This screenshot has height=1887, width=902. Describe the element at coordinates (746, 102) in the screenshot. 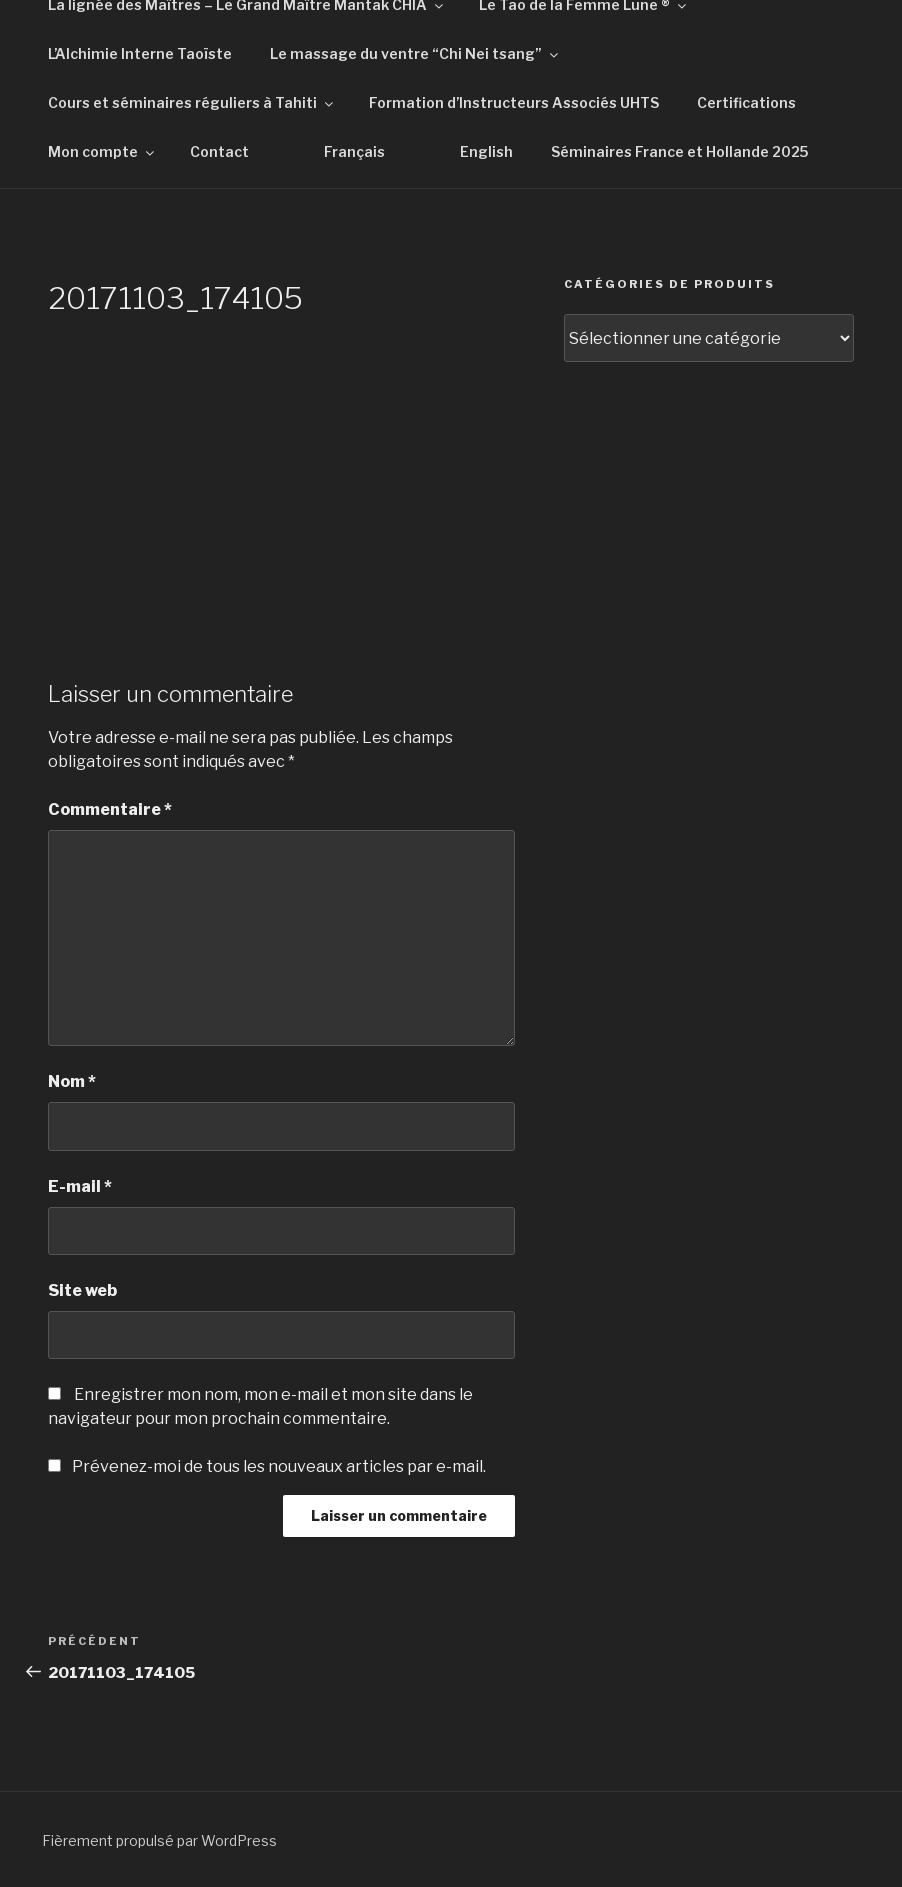

I see `Certifications` at that location.